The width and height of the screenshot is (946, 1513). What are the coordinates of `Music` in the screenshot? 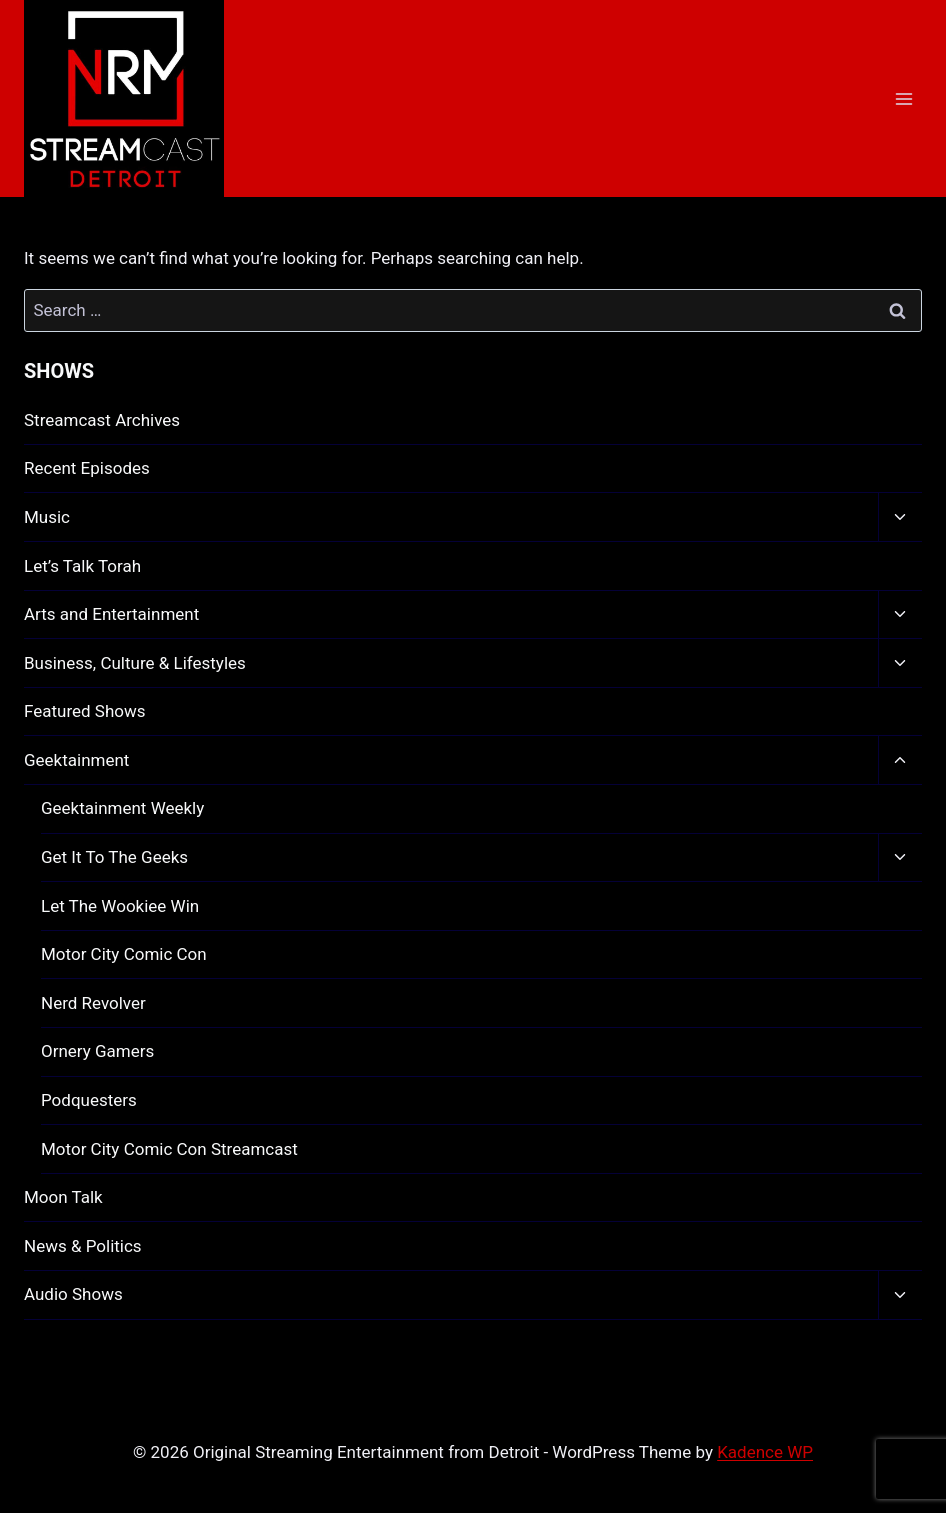 It's located at (47, 517).